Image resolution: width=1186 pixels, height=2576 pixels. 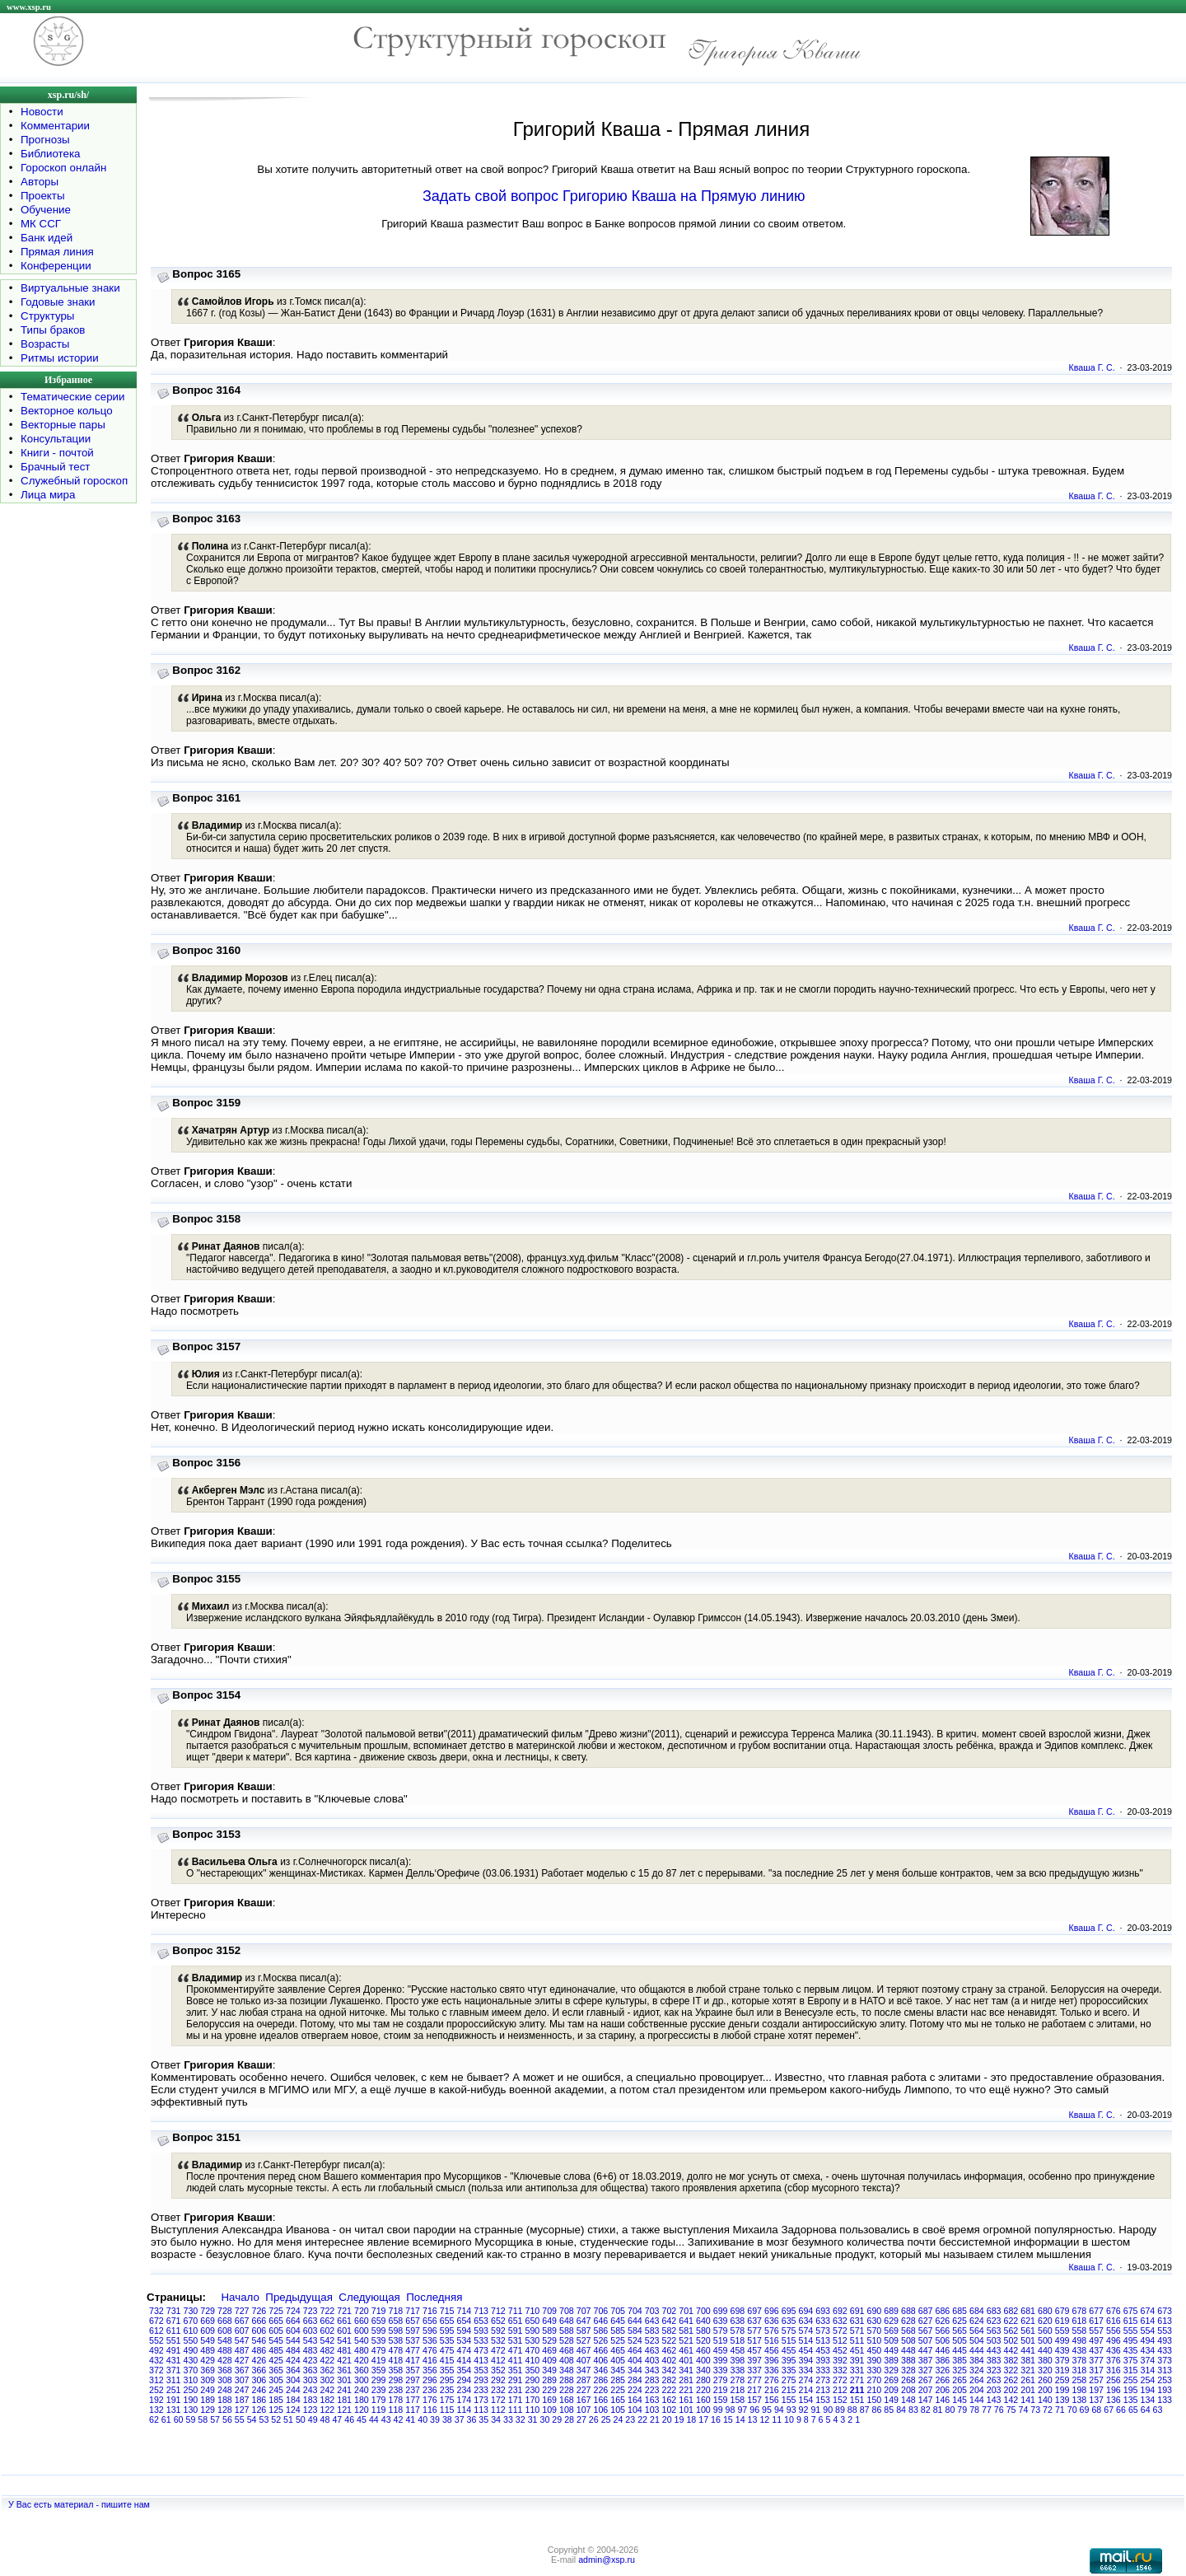 What do you see at coordinates (840, 2400) in the screenshot?
I see `152` at bounding box center [840, 2400].